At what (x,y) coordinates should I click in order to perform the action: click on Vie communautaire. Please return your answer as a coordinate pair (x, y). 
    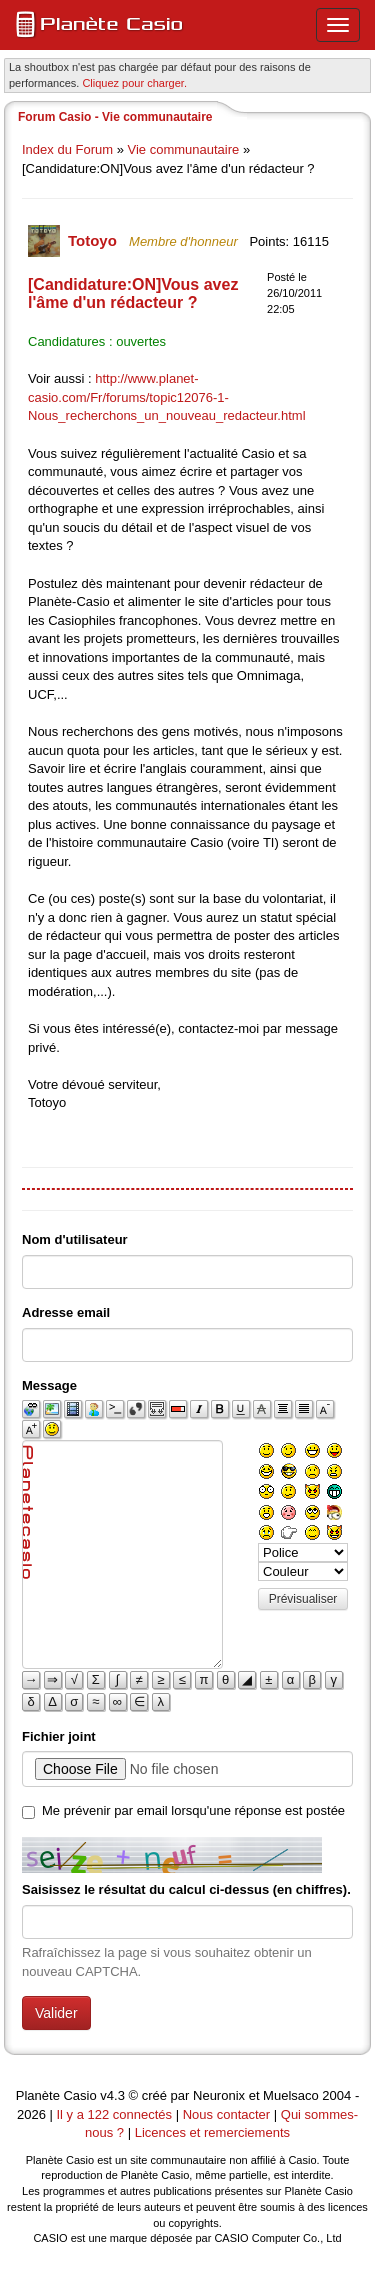
    Looking at the image, I should click on (184, 149).